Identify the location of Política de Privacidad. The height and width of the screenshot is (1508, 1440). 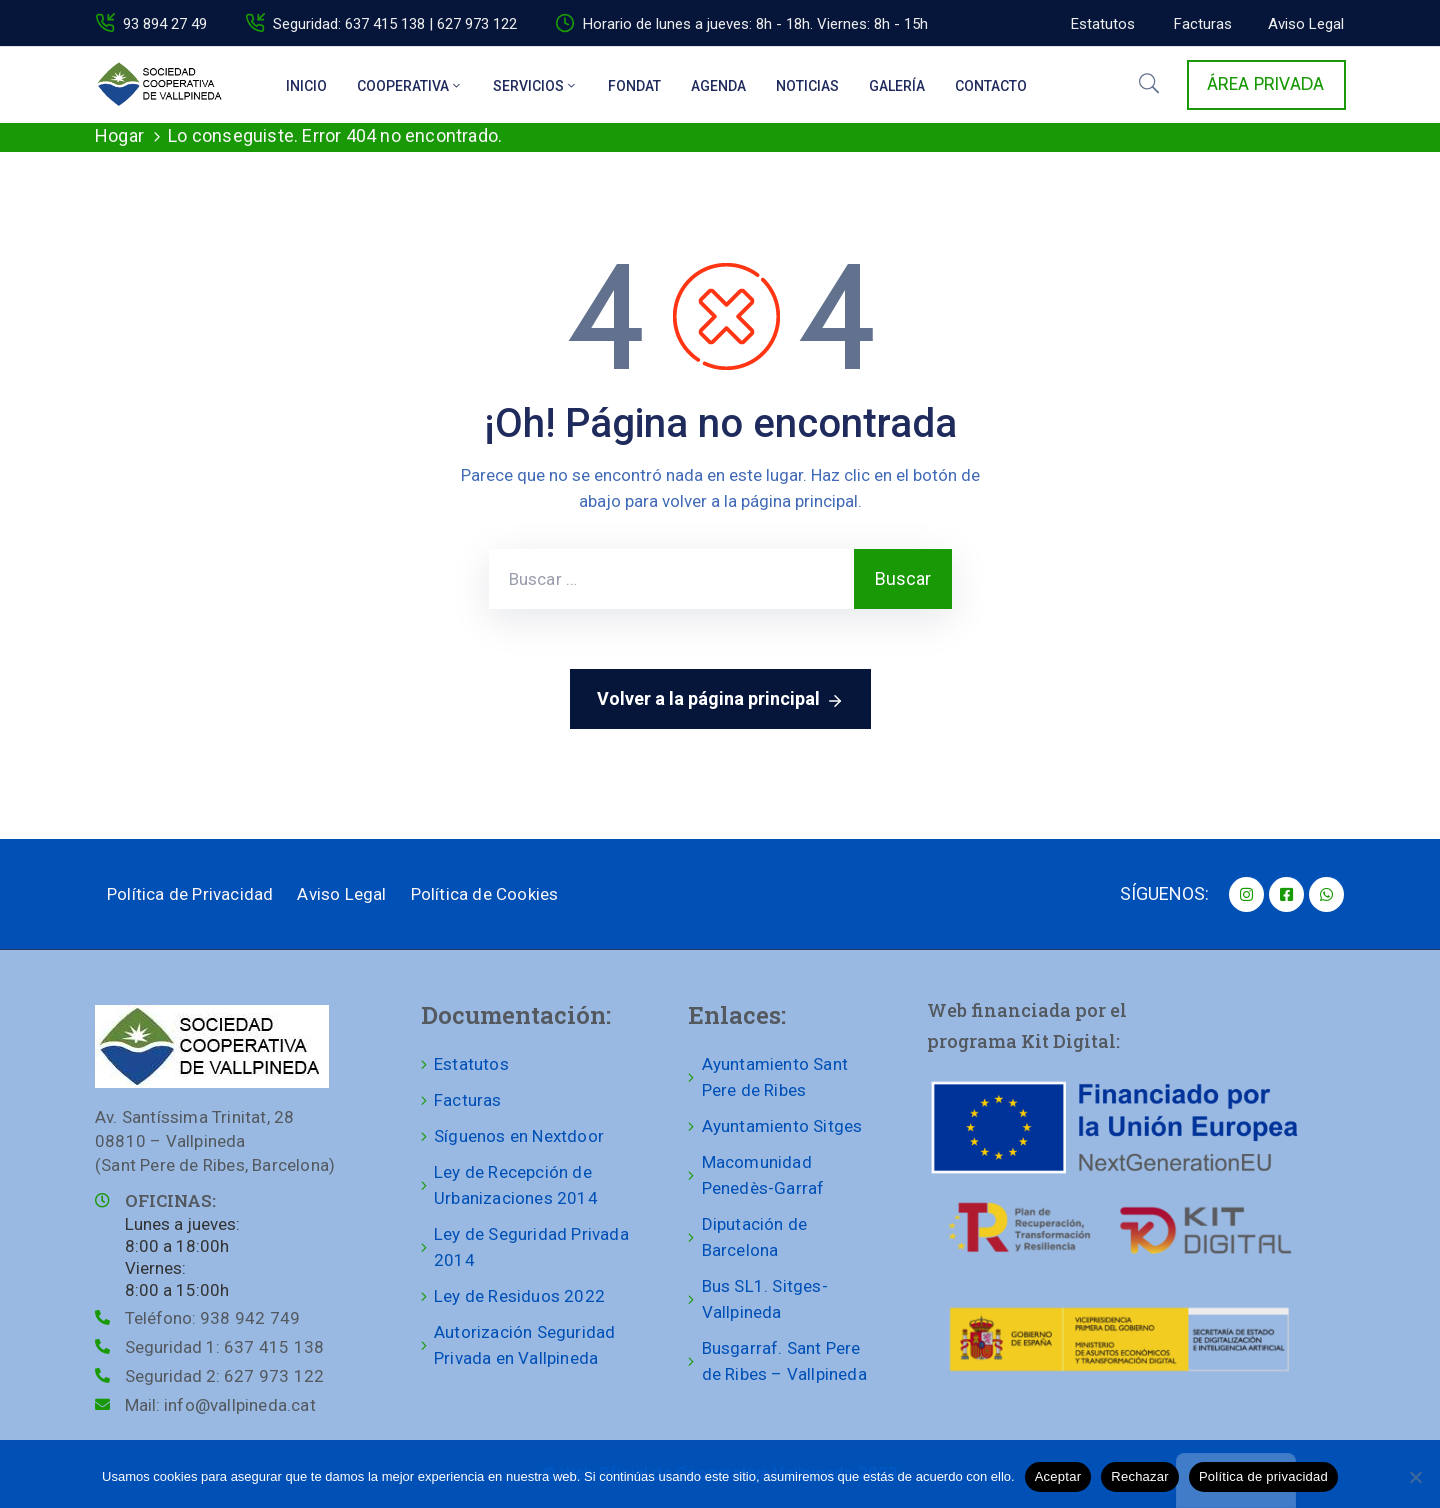
(190, 894).